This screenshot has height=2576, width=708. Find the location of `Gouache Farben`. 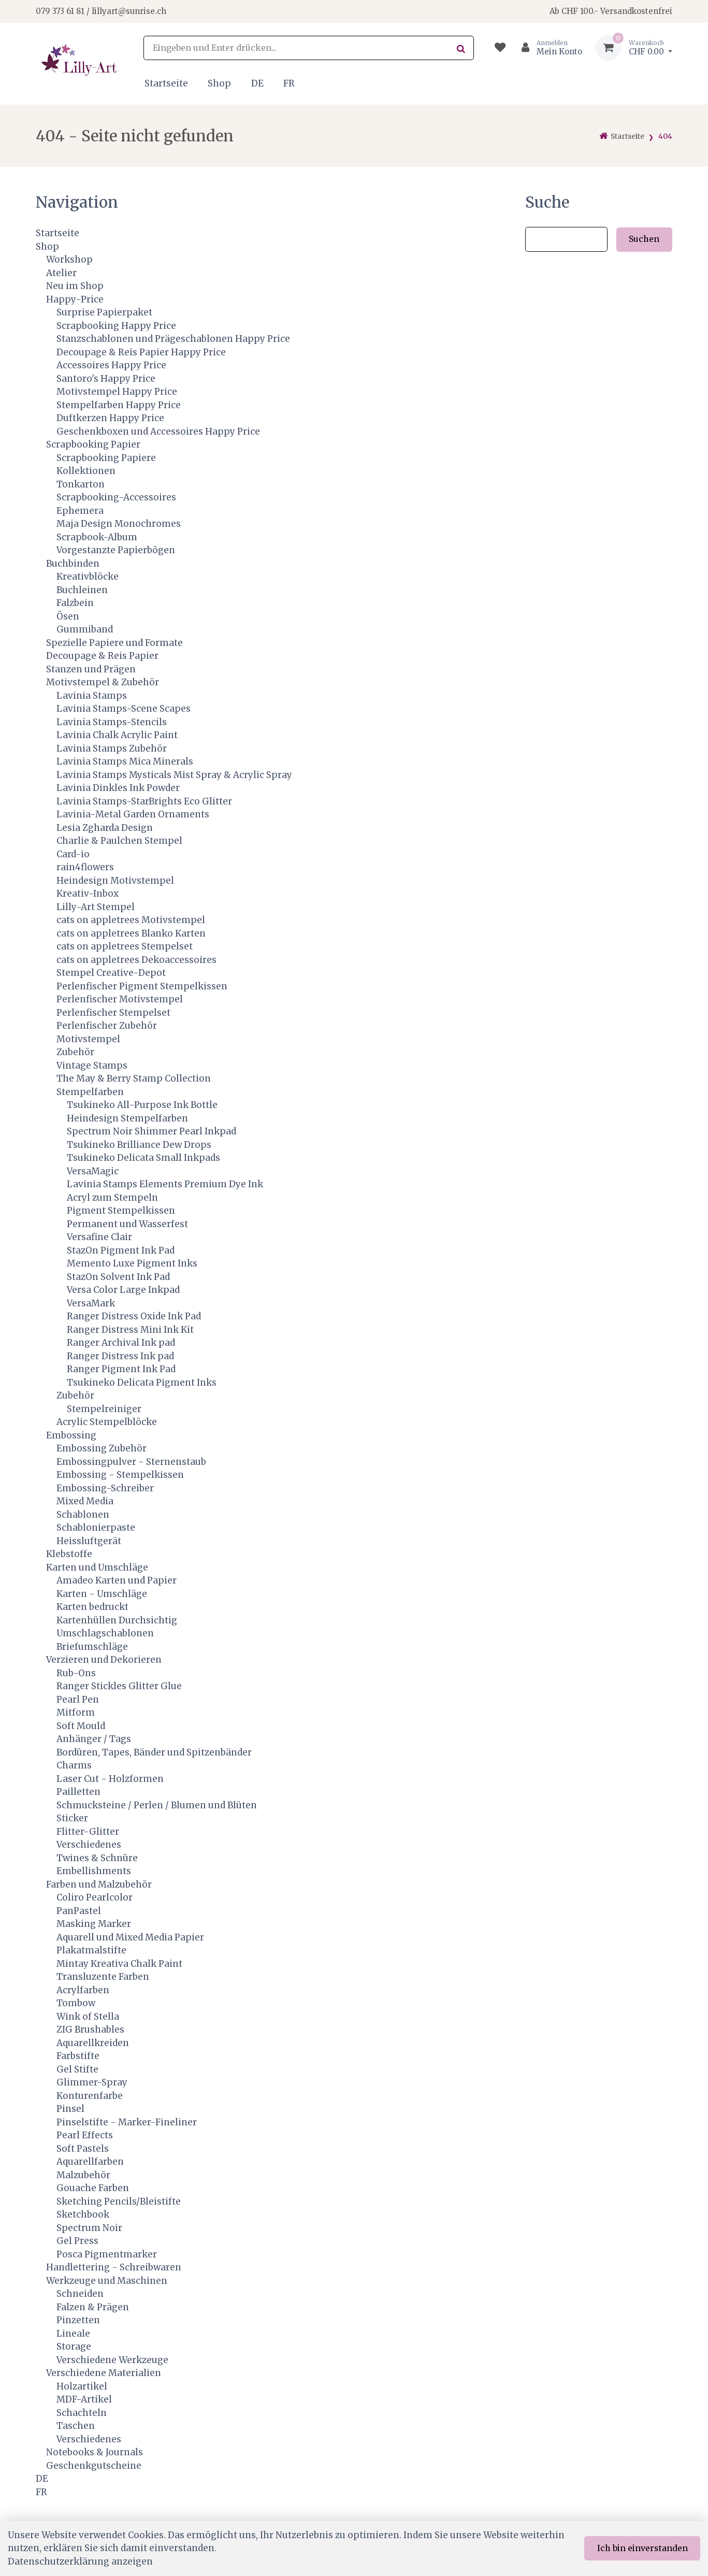

Gouache Farben is located at coordinates (92, 2188).